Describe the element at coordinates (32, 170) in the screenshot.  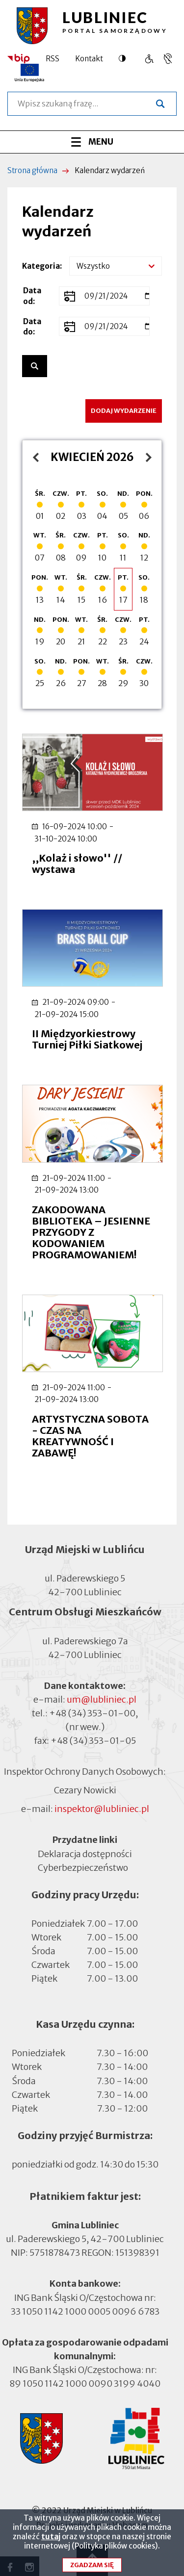
I see `Strona główna` at that location.